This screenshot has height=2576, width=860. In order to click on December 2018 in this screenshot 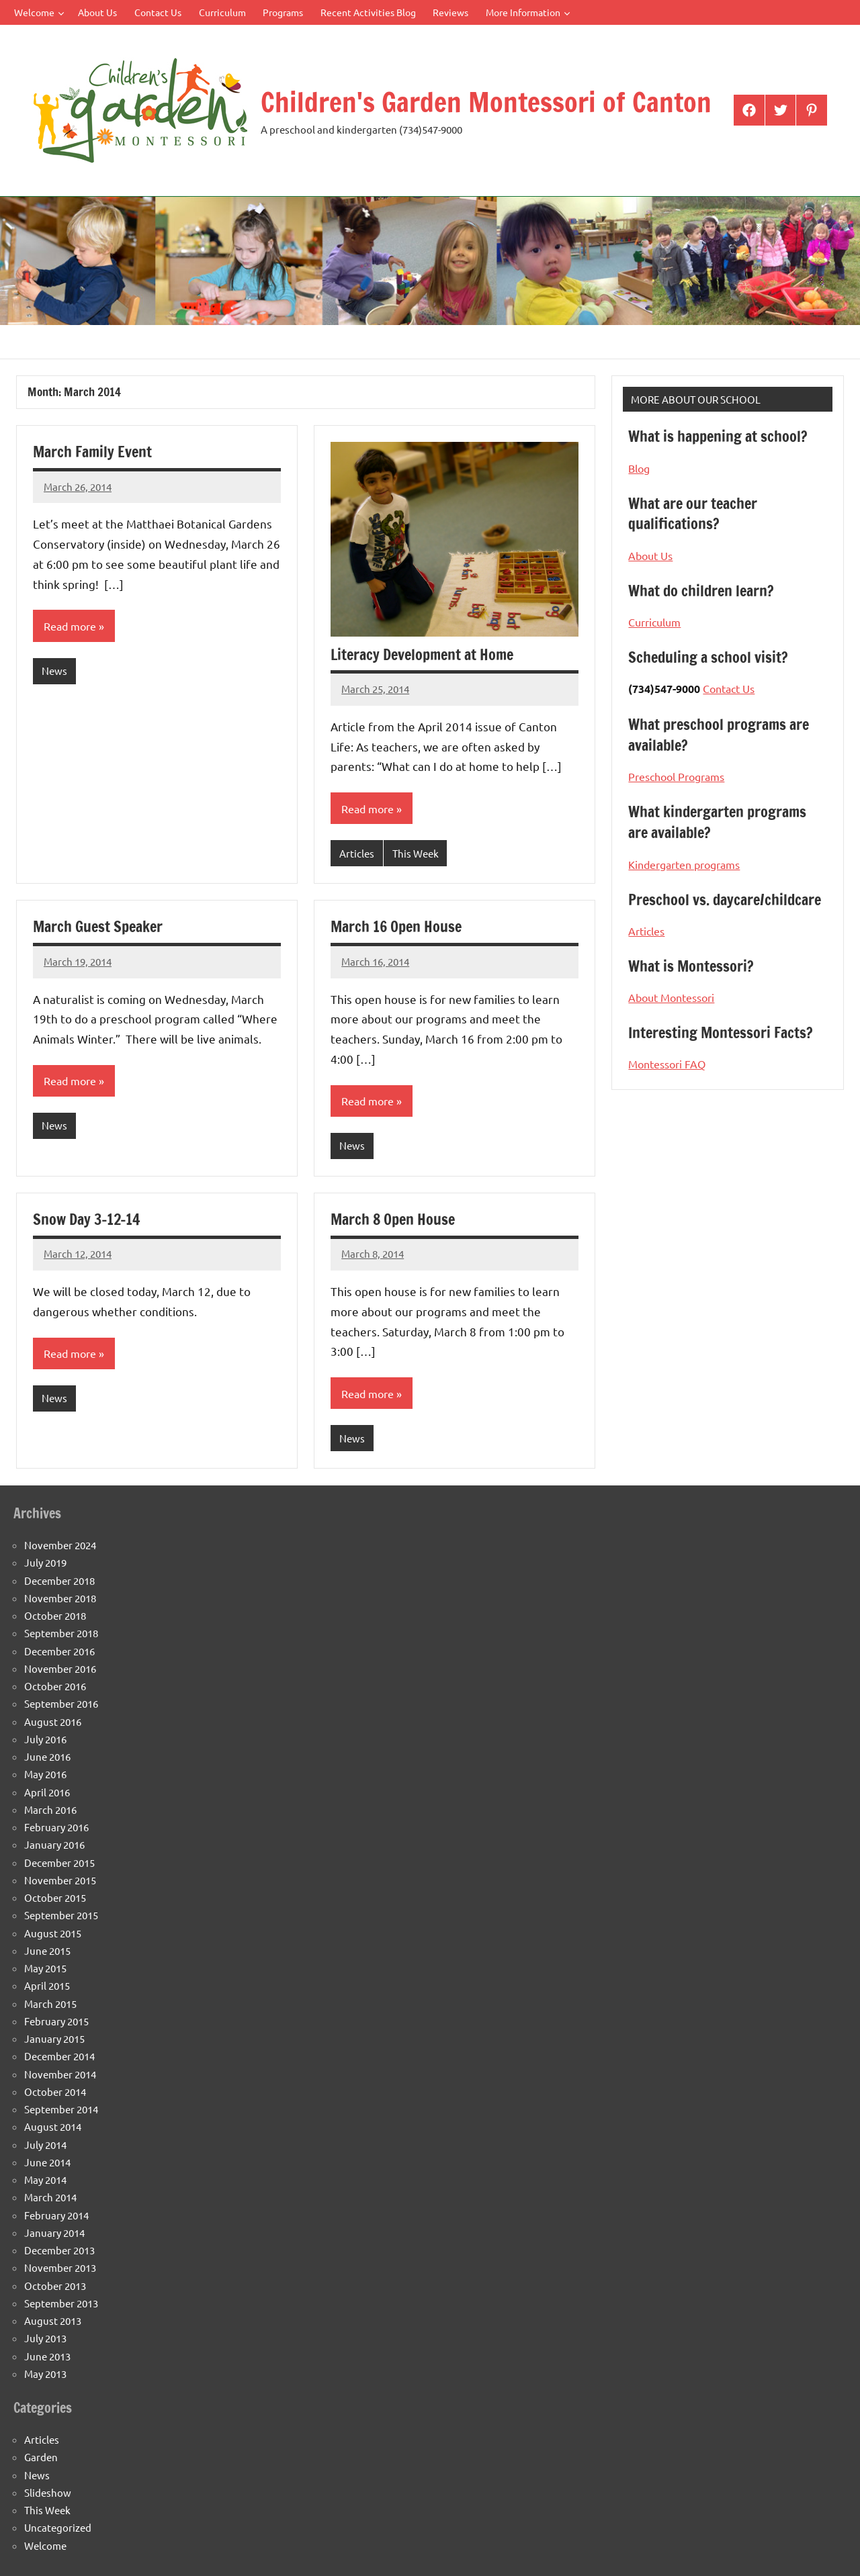, I will do `click(59, 1580)`.